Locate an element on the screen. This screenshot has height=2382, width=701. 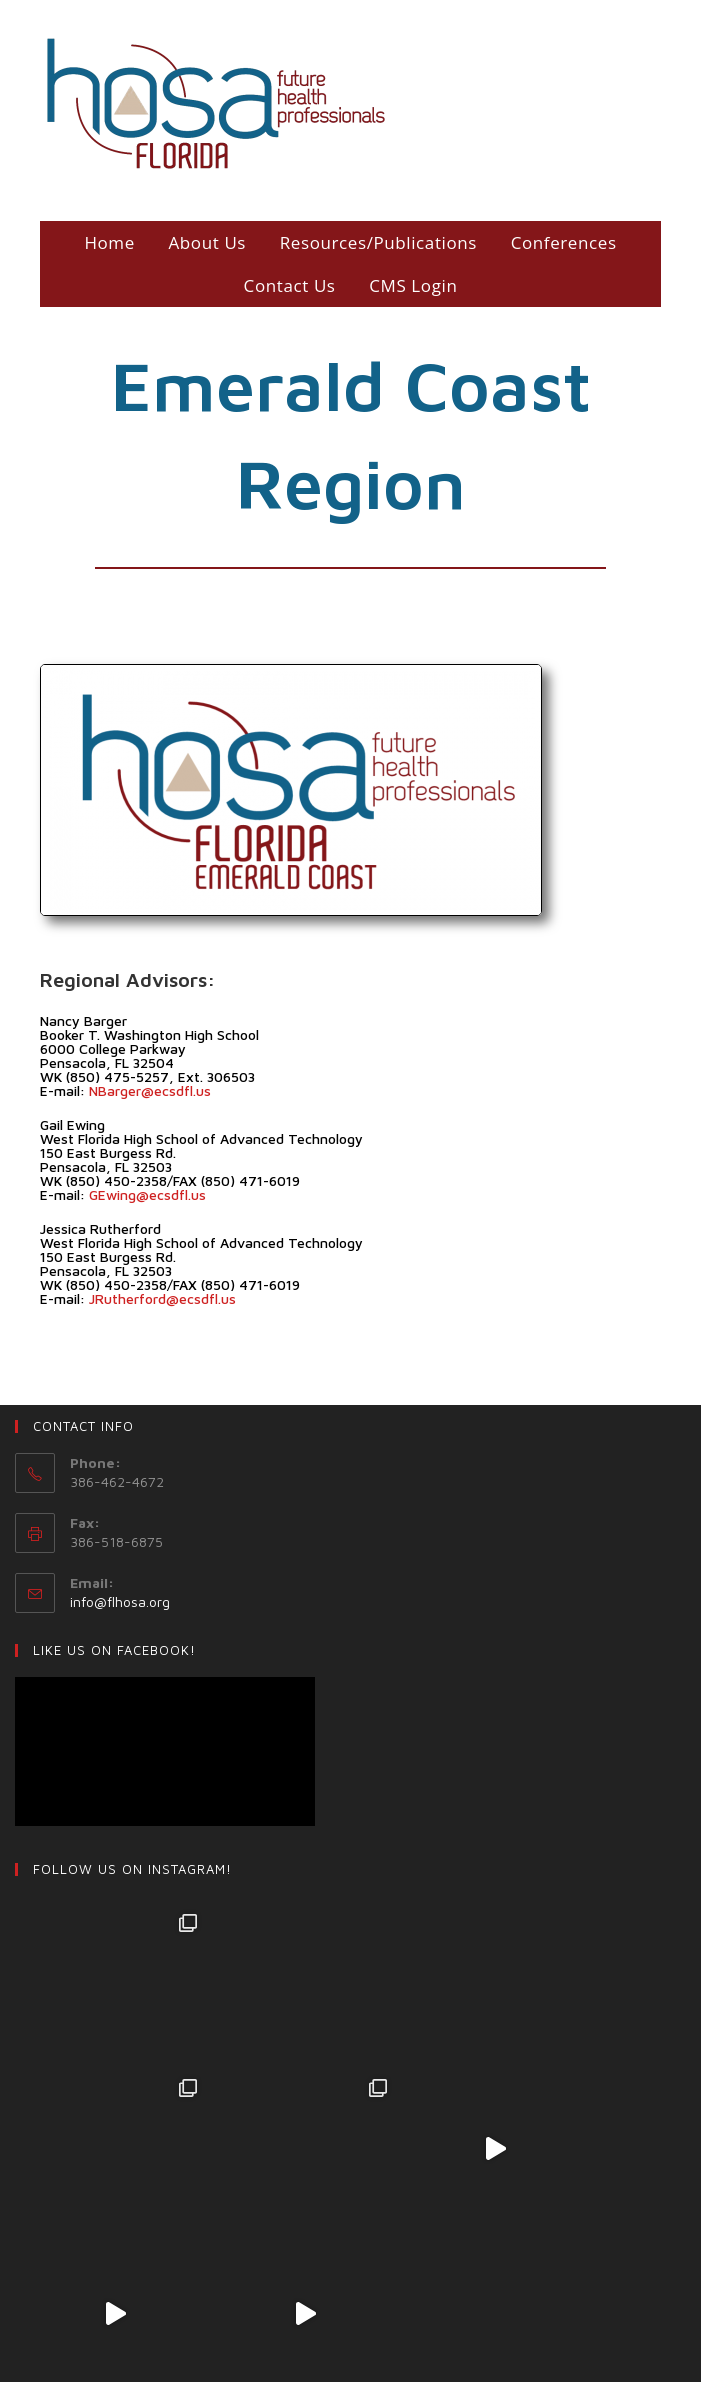
Conferences is located at coordinates (564, 242).